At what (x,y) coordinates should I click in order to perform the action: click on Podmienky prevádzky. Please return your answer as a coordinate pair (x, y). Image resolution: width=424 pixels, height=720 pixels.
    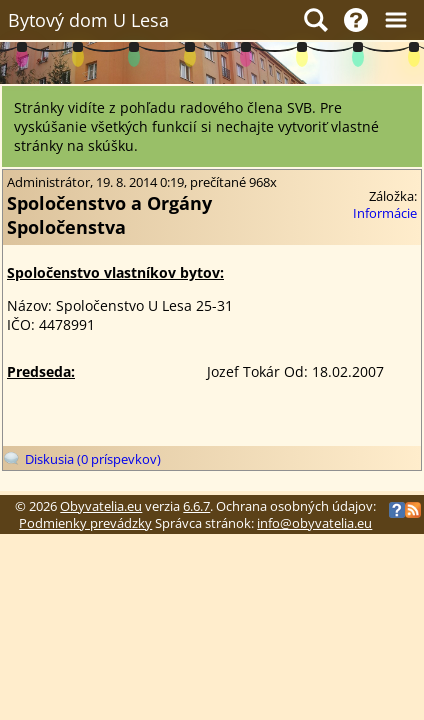
    Looking at the image, I should click on (85, 523).